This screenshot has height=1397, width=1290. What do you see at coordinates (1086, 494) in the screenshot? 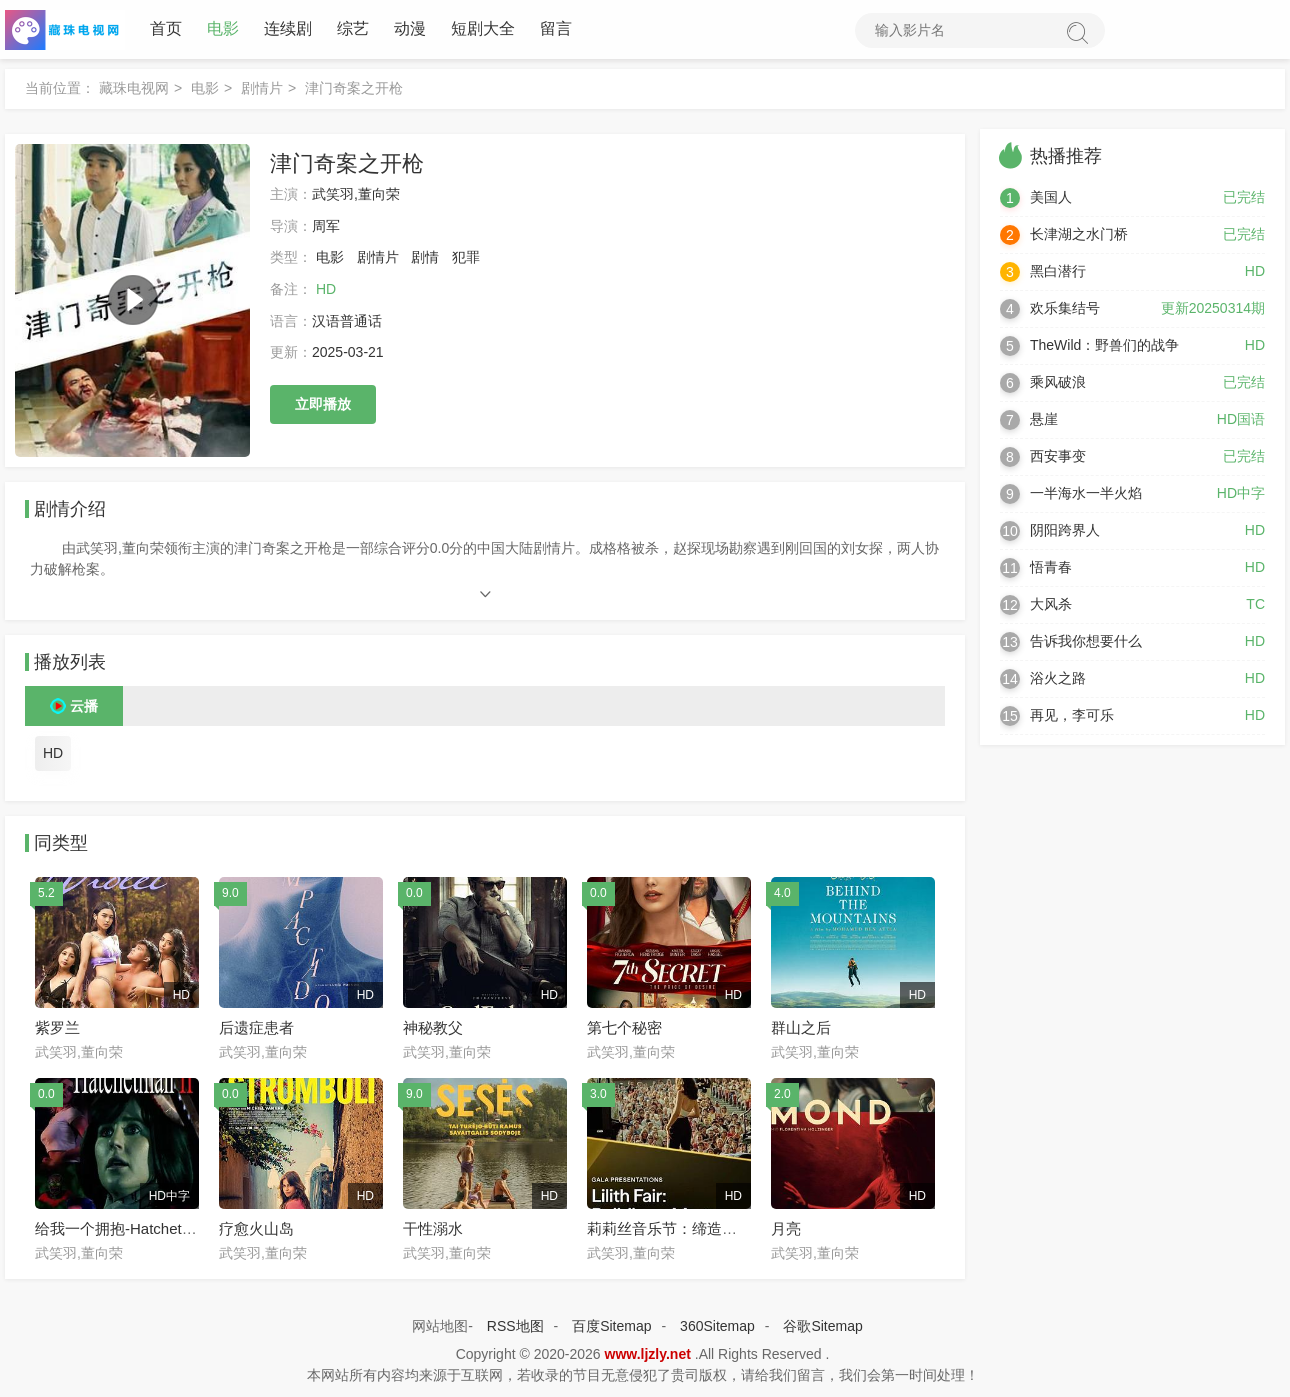
I see `一半海水一半火焰` at bounding box center [1086, 494].